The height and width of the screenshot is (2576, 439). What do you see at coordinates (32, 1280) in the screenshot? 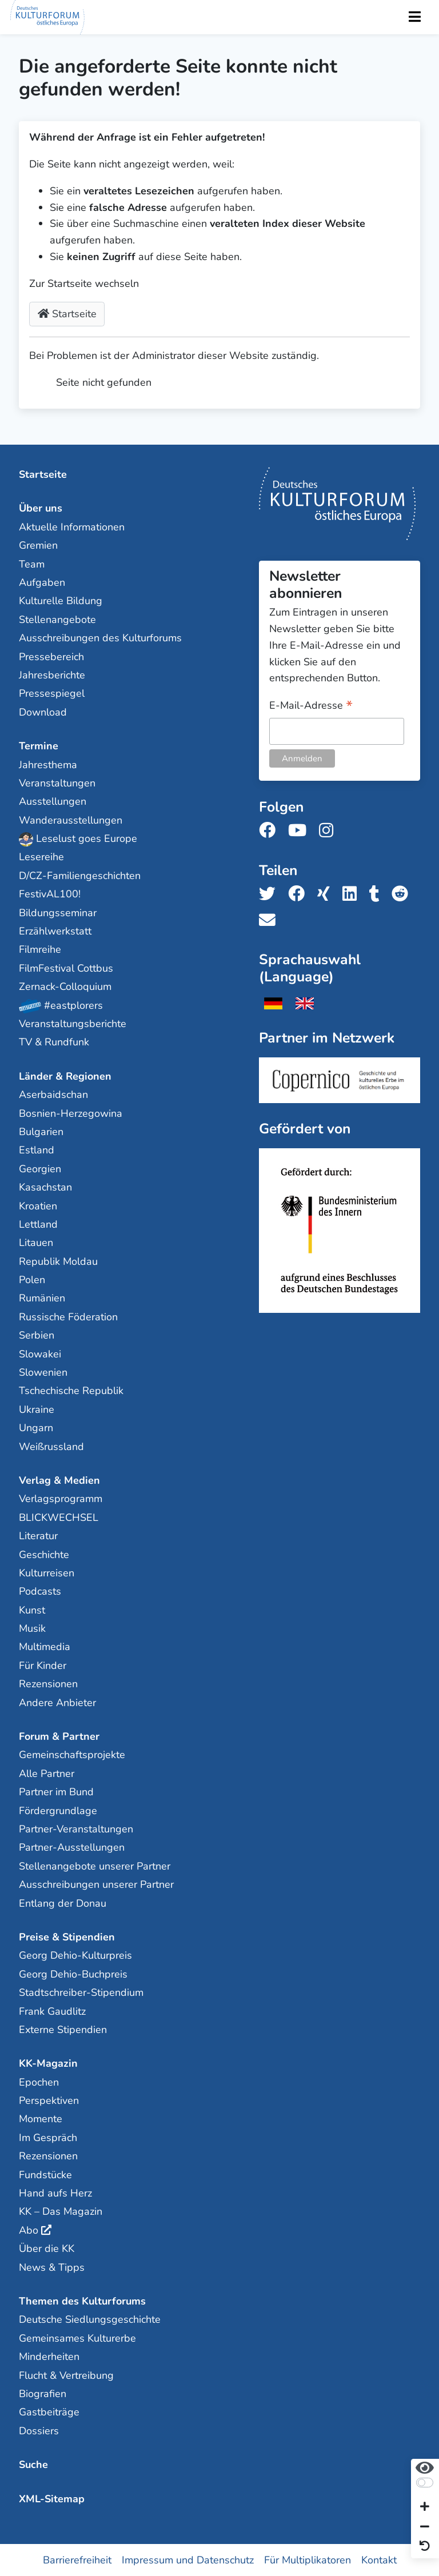
I see `Polen` at bounding box center [32, 1280].